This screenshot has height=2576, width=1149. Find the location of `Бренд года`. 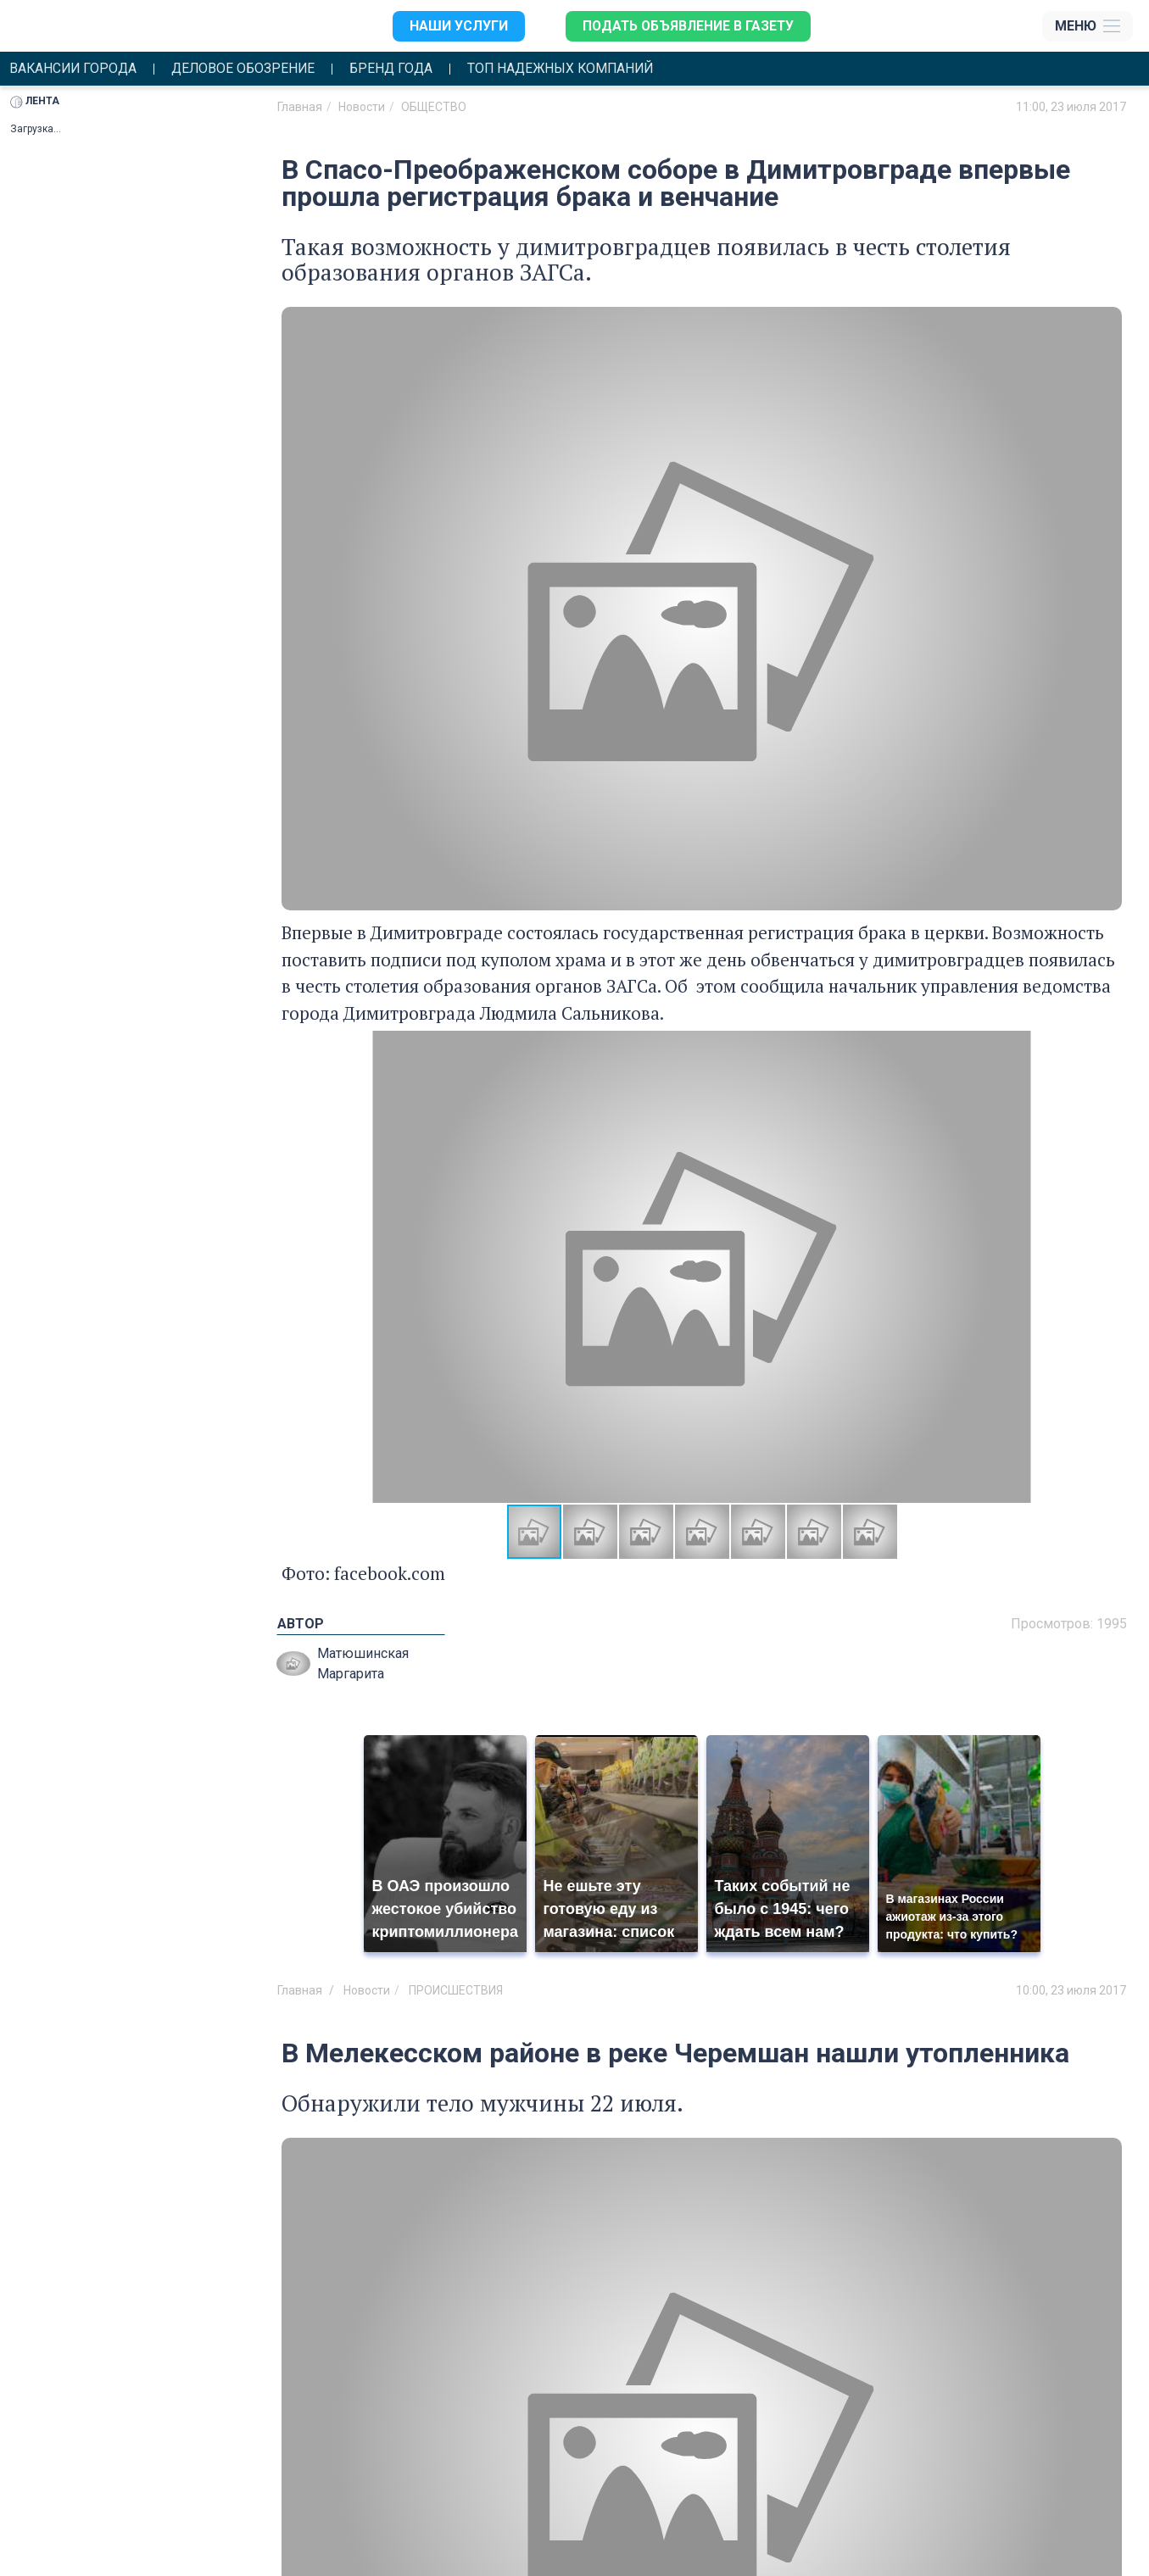

Бренд года is located at coordinates (399, 68).